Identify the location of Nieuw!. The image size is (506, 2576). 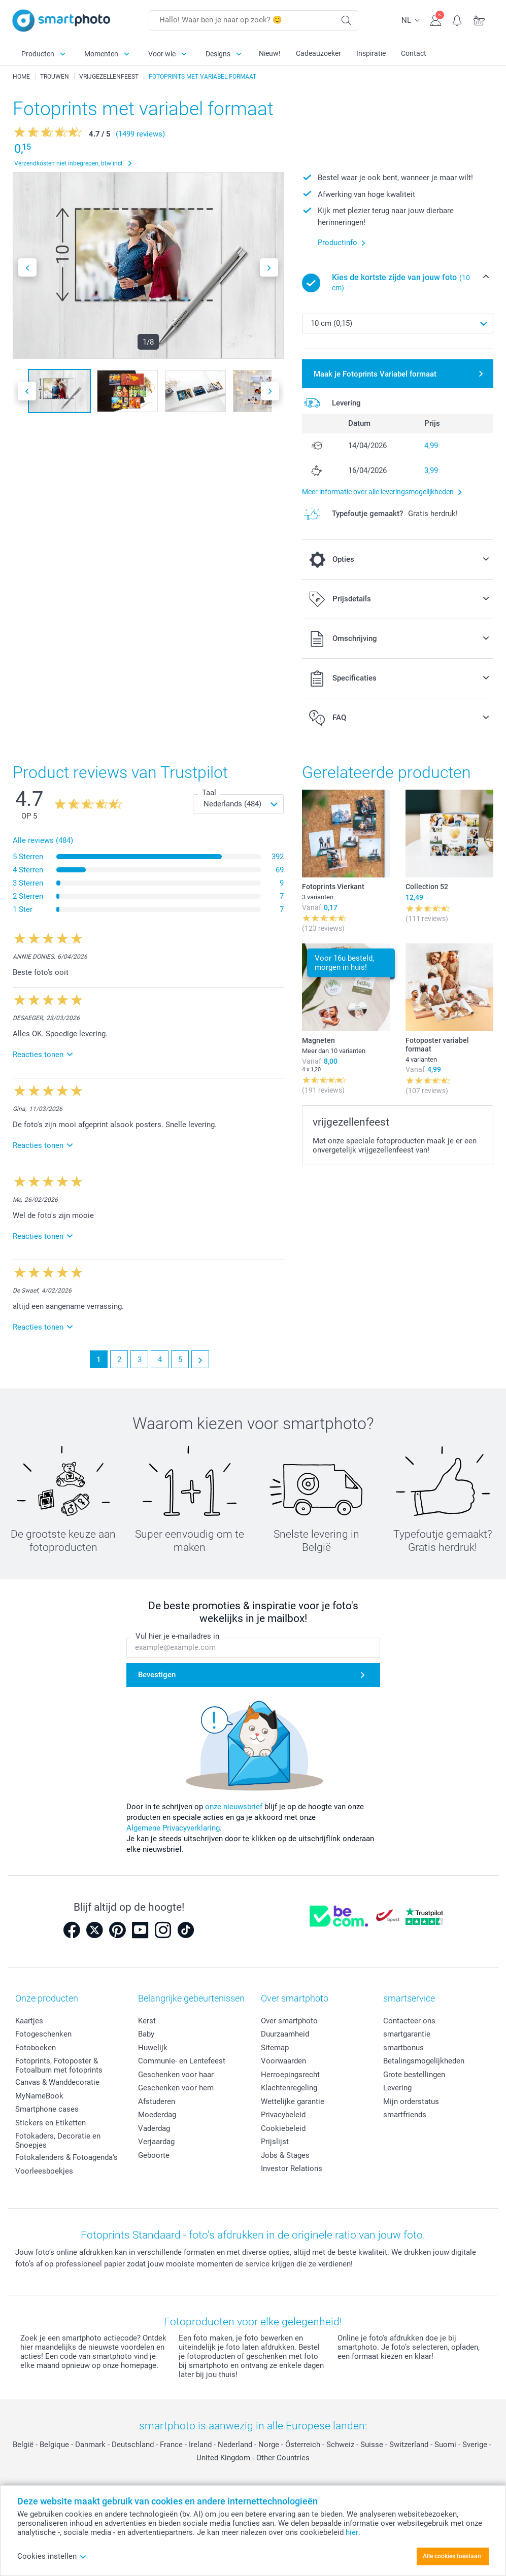
(270, 53).